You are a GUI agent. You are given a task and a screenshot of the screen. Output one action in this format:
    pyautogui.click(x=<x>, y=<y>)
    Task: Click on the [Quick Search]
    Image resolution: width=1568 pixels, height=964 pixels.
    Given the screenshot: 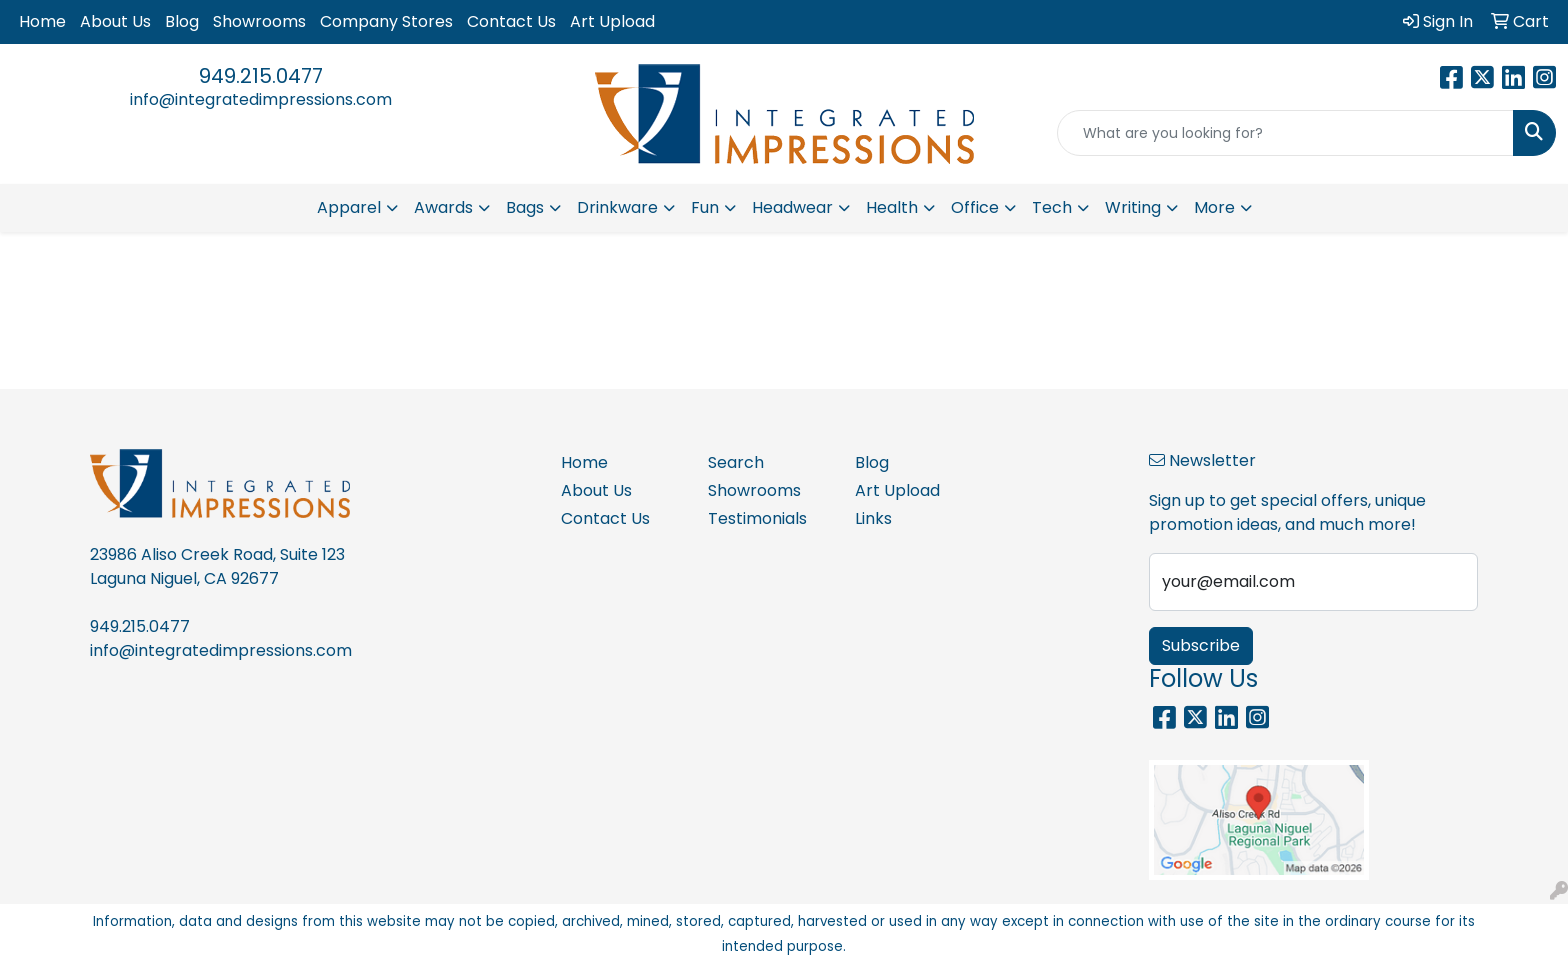 What is the action you would take?
    pyautogui.click(x=1285, y=133)
    